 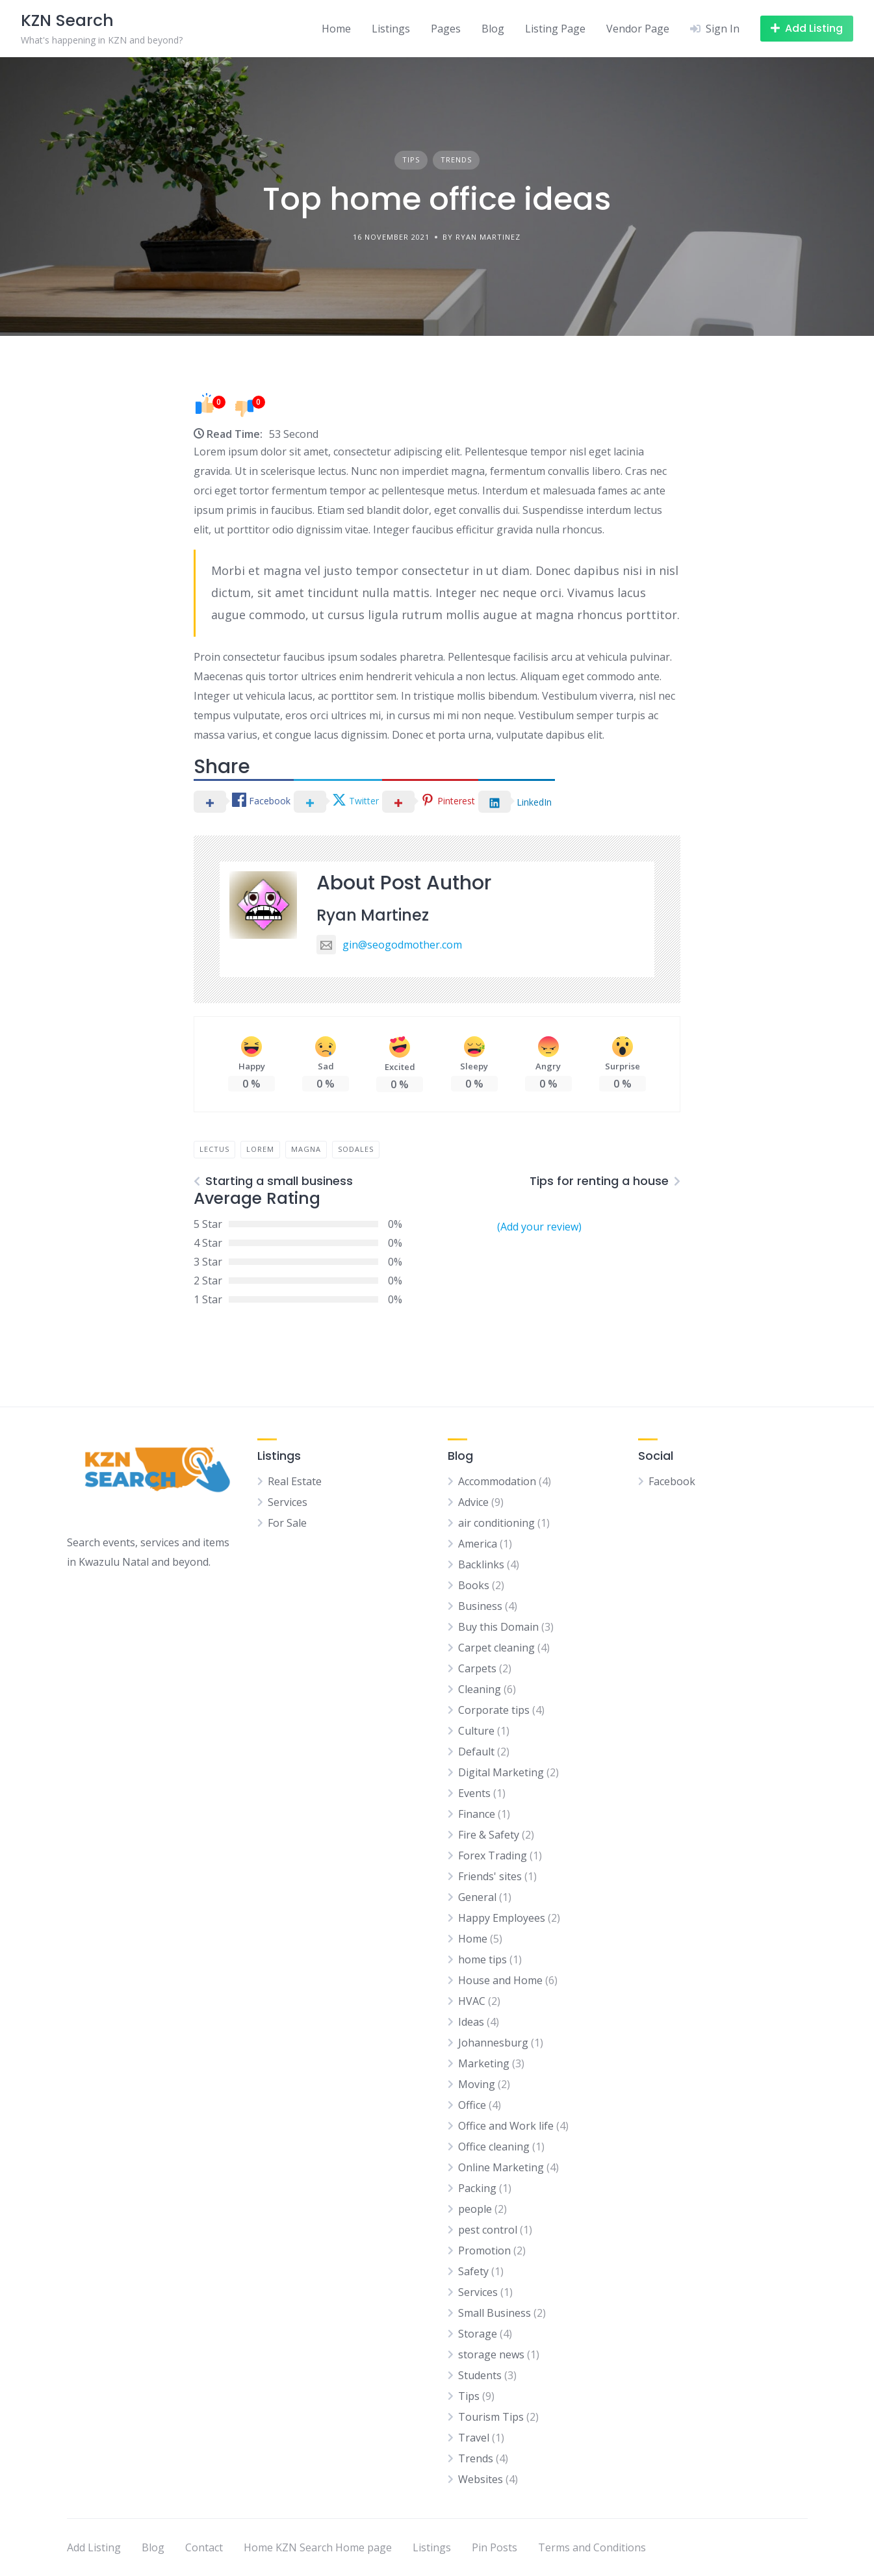 I want to click on Advice, so click(x=473, y=1502).